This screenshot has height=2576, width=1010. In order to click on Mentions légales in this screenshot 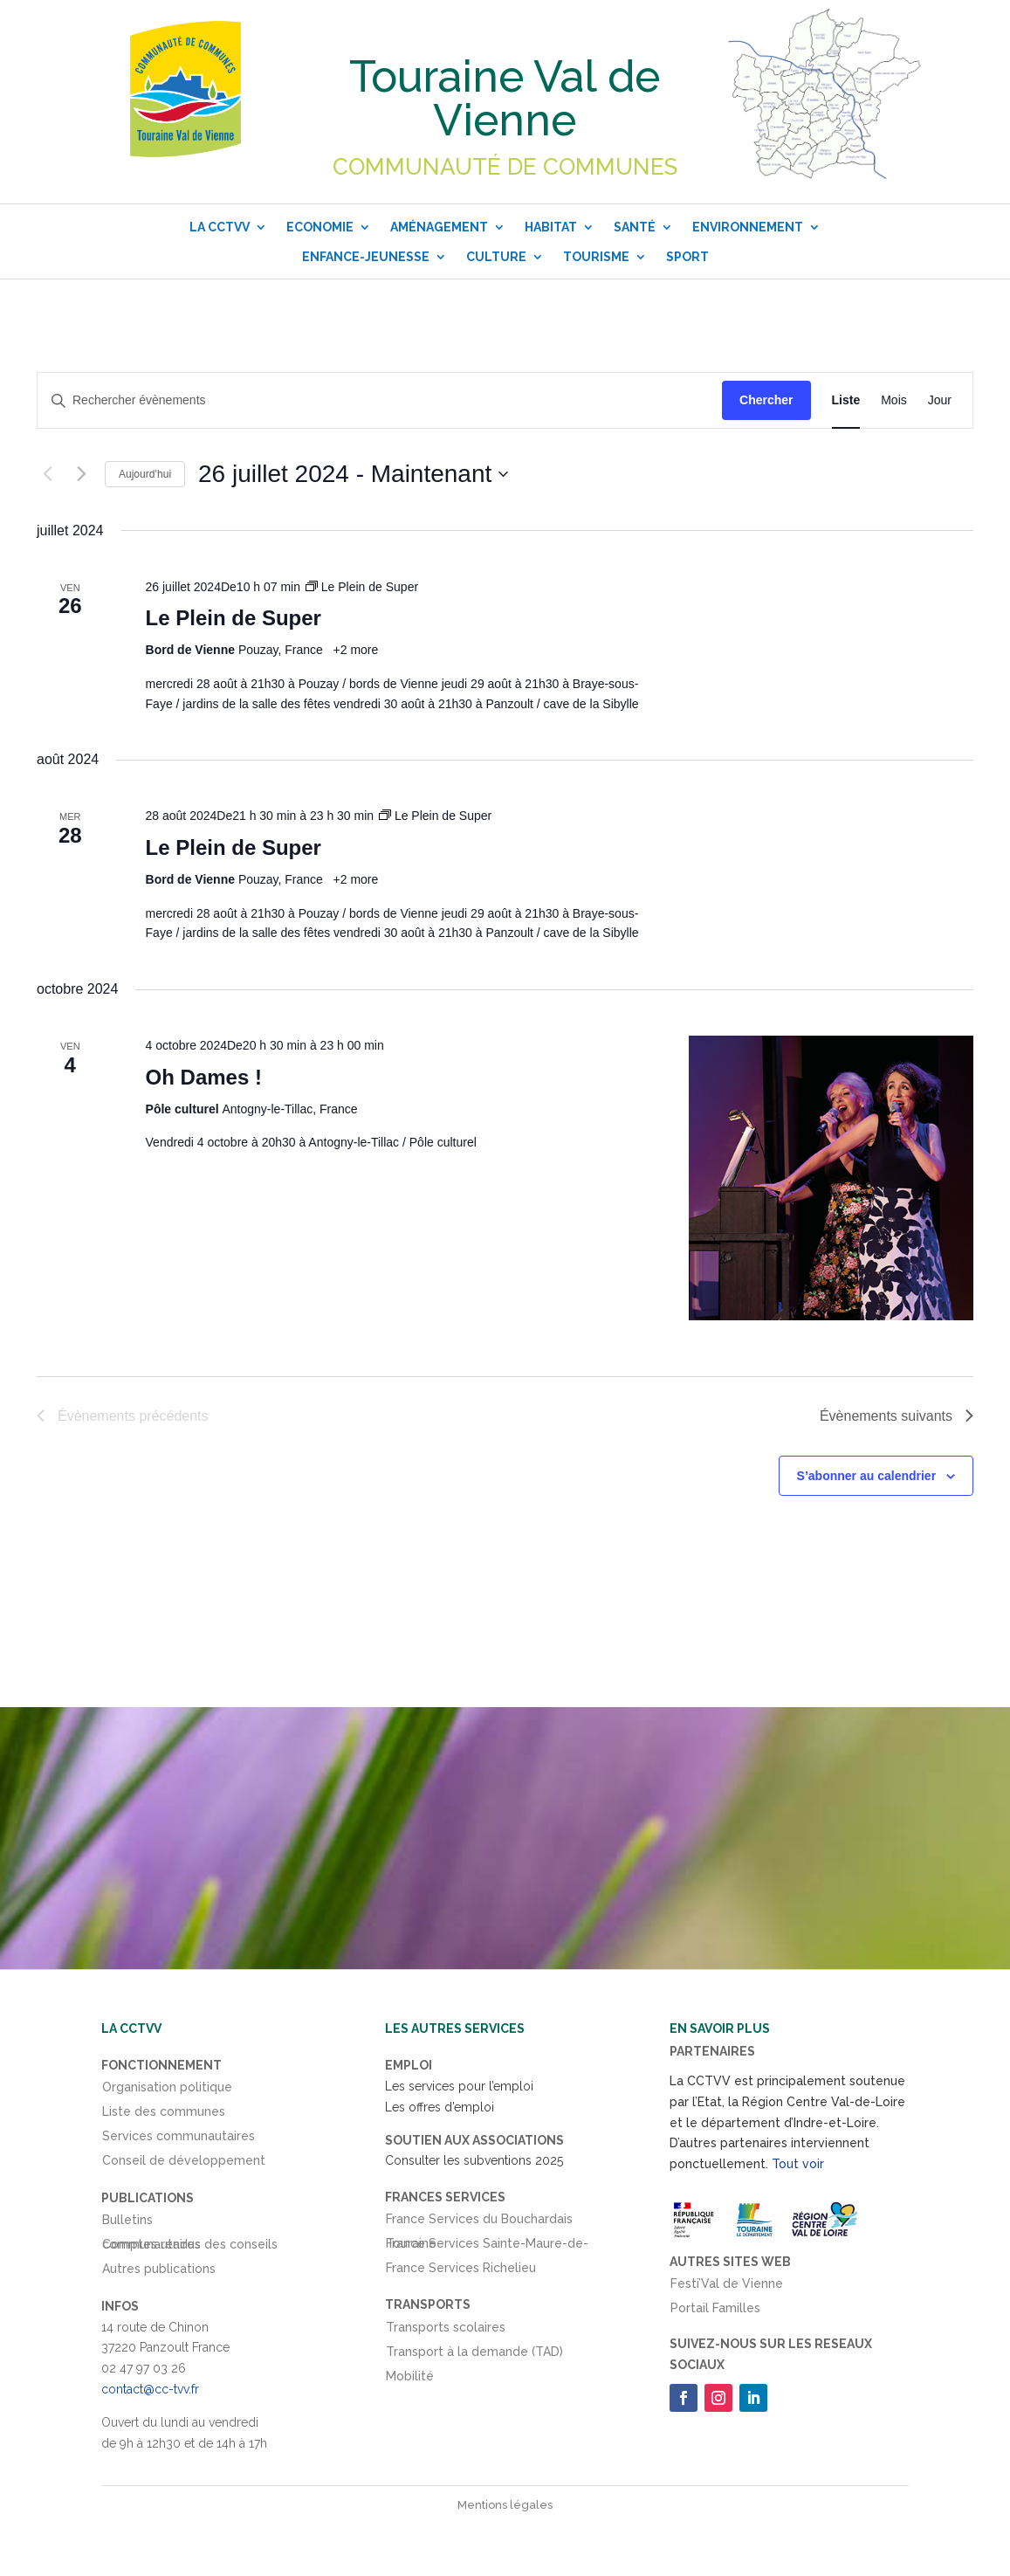, I will do `click(505, 2504)`.